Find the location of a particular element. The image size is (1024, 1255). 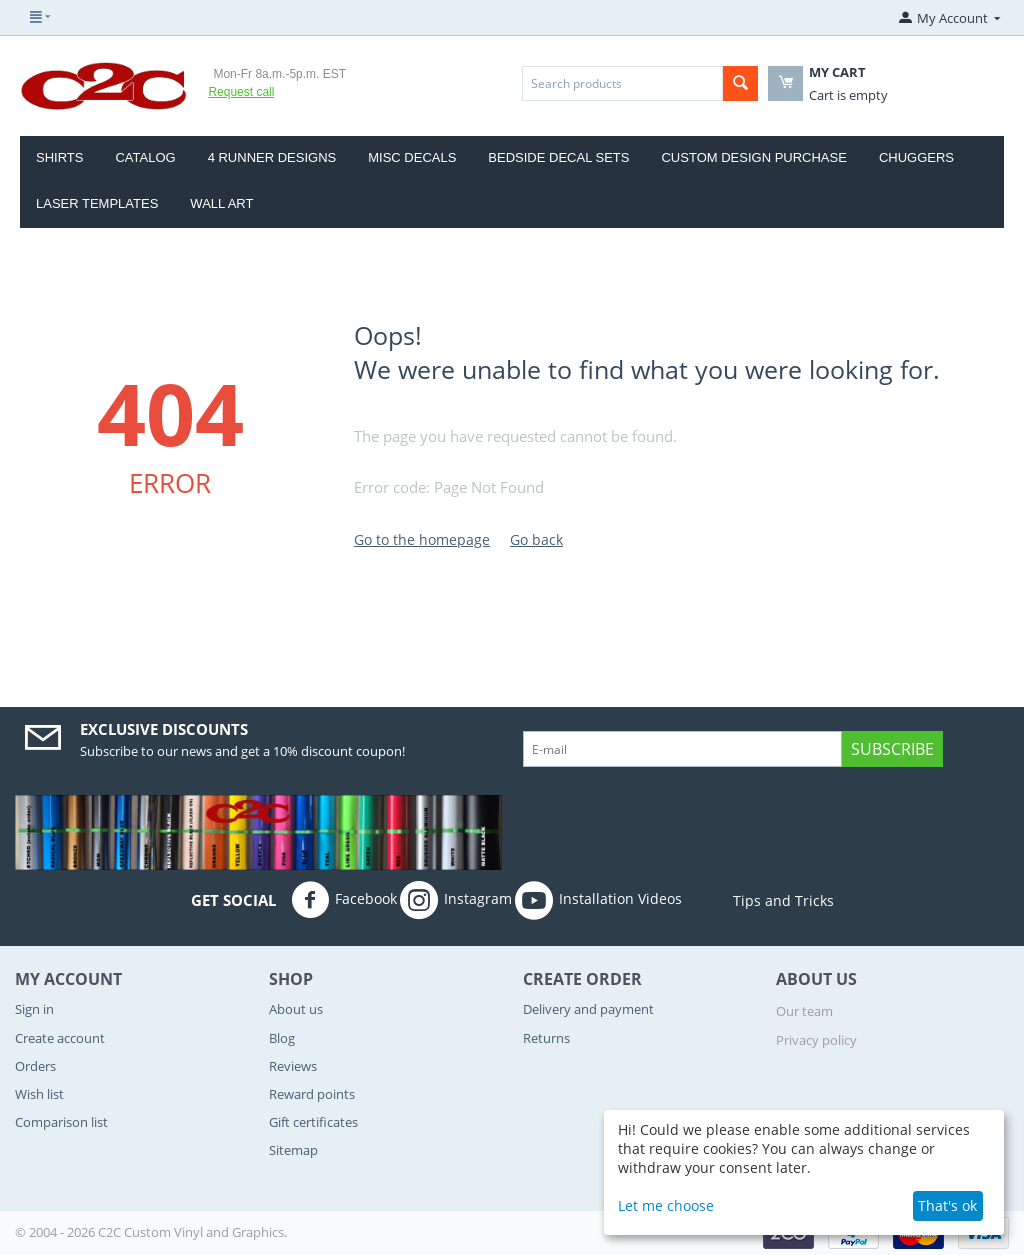

Facebook is located at coordinates (344, 900).